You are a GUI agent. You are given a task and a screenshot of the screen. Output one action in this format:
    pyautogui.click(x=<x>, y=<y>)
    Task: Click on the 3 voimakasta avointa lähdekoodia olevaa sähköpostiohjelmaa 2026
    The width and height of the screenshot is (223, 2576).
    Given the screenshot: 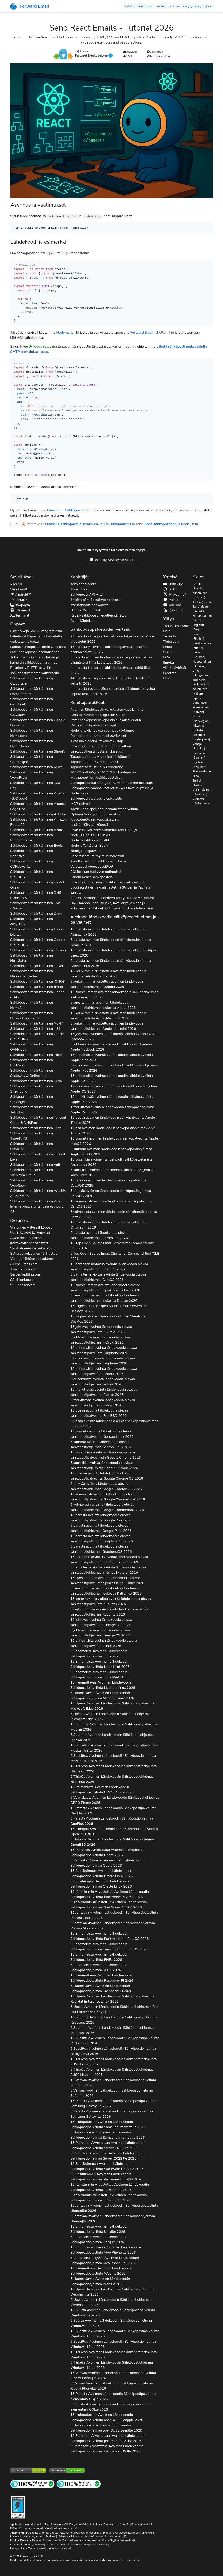 What is the action you would take?
    pyautogui.click(x=107, y=1507)
    